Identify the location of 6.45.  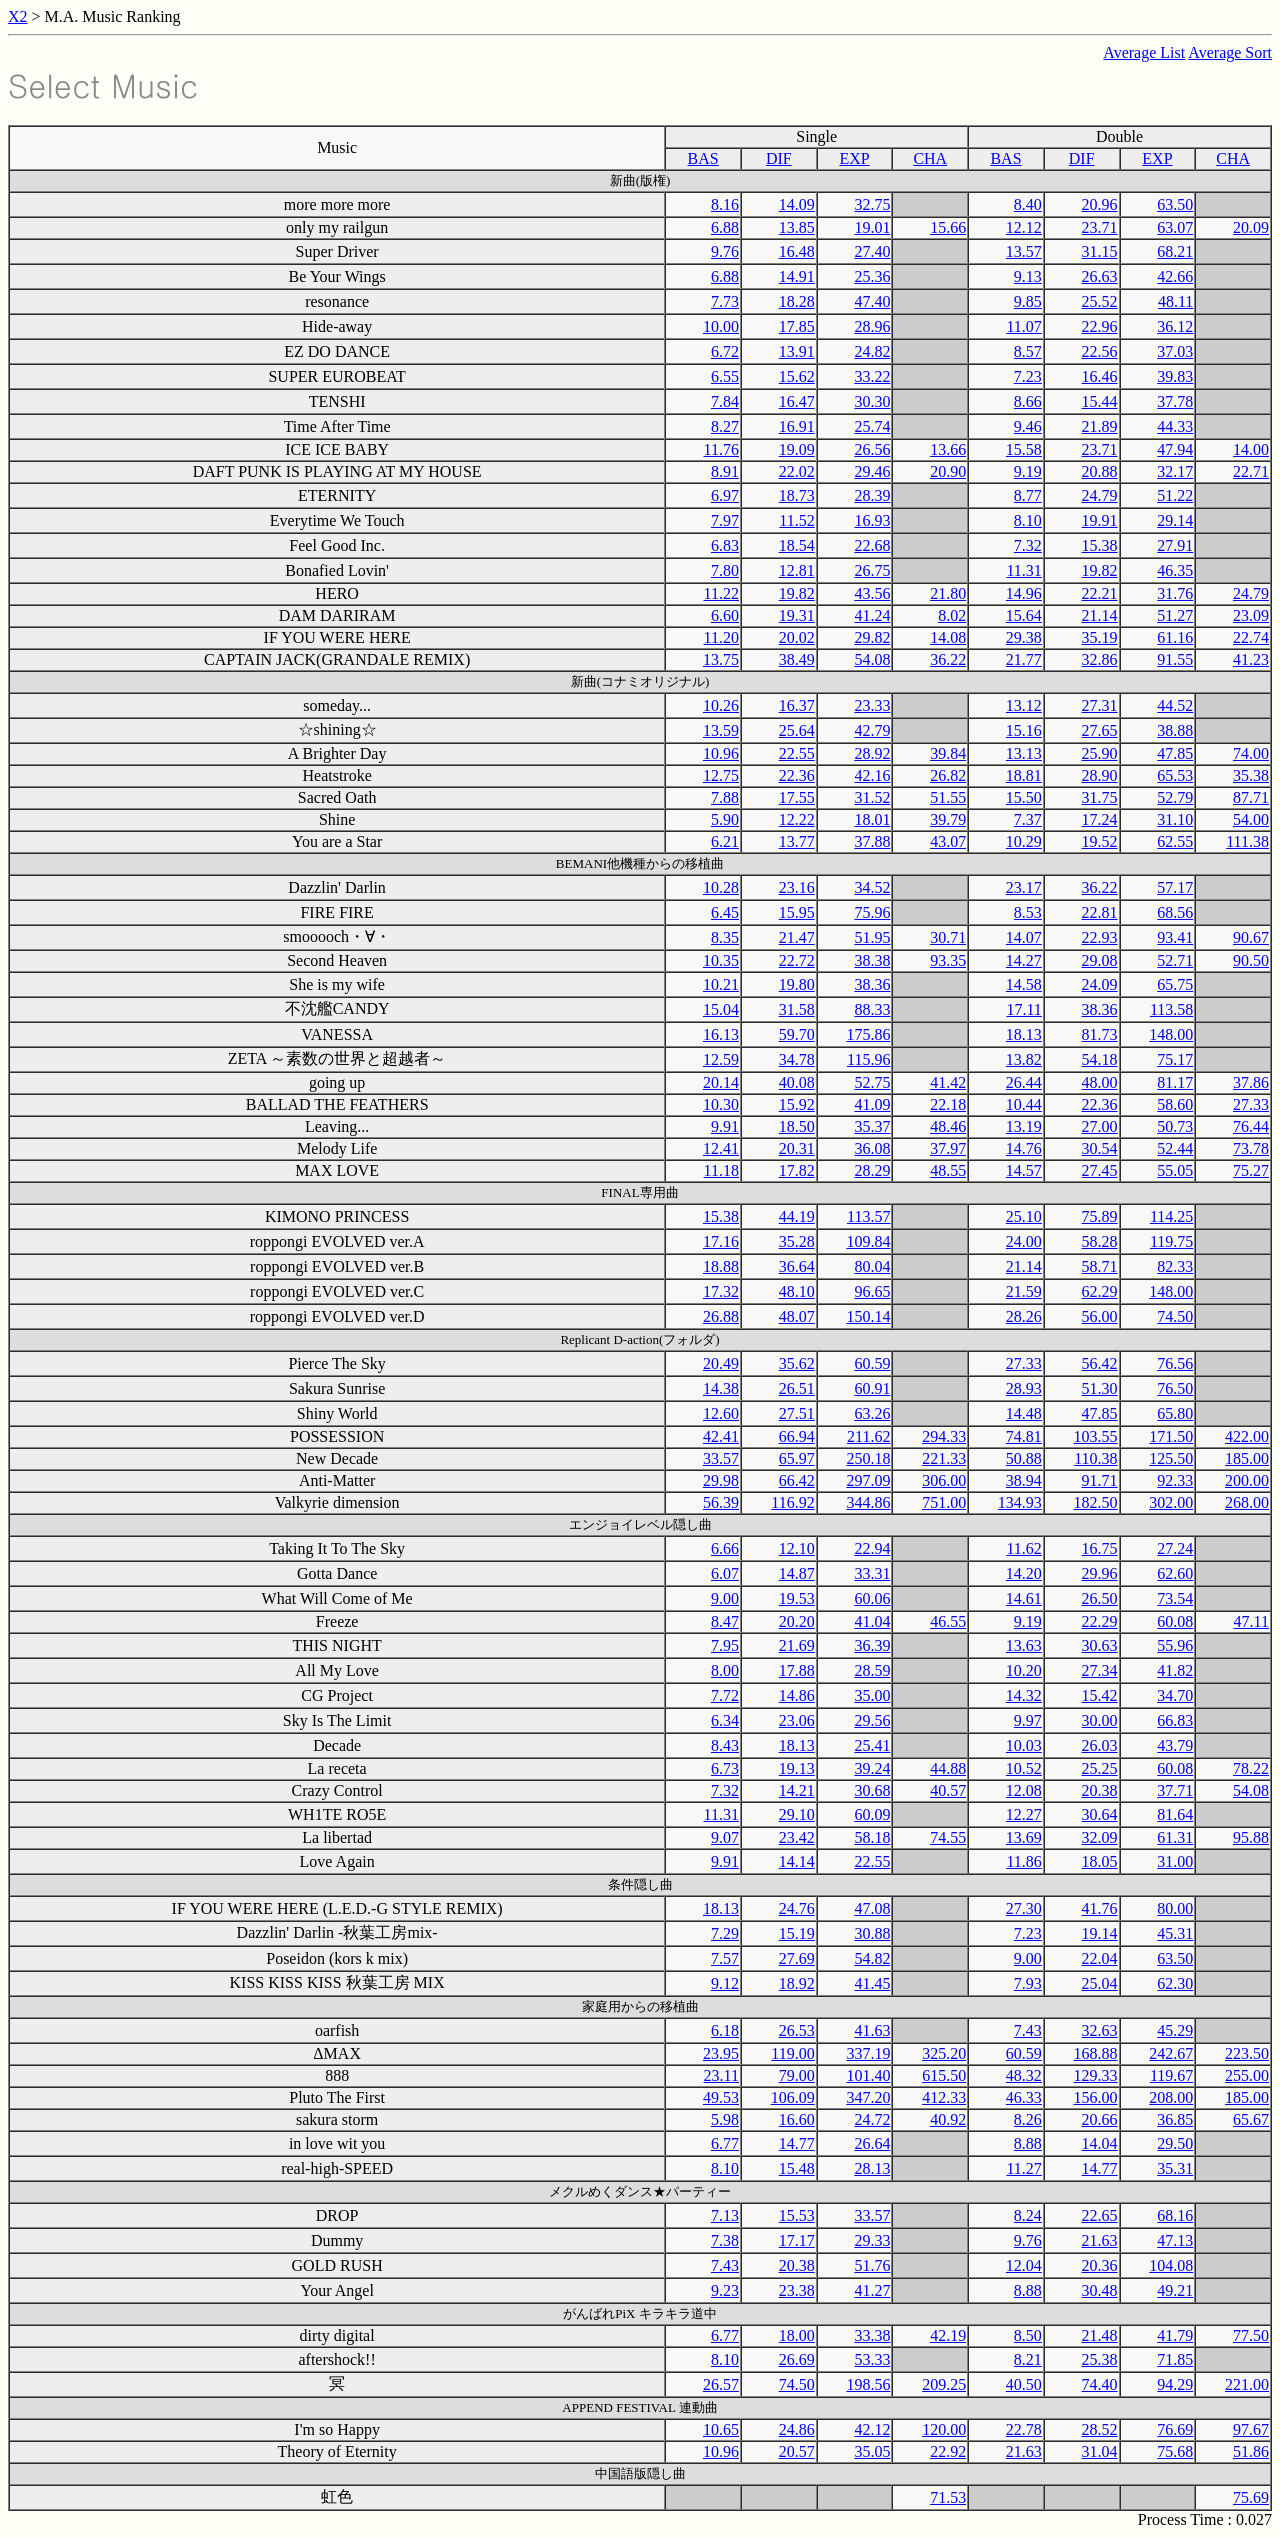
(725, 912).